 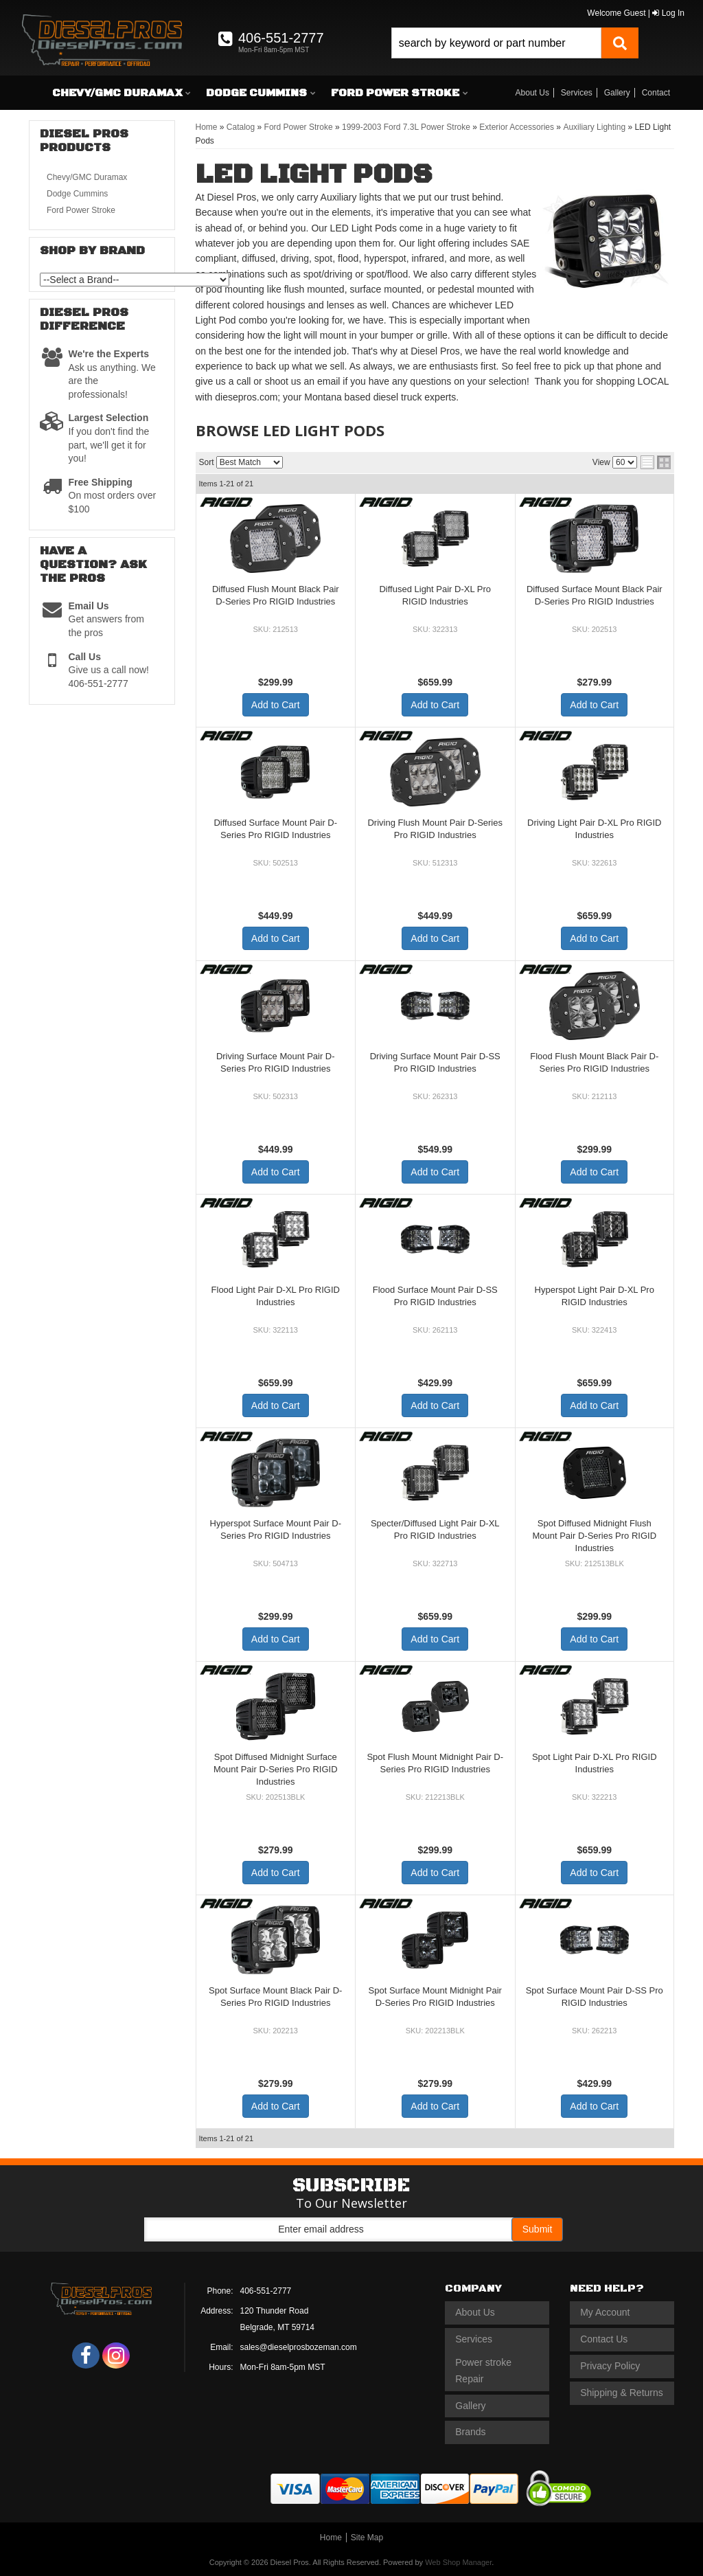 What do you see at coordinates (298, 2347) in the screenshot?
I see `sales@dieselprosbozeman.com` at bounding box center [298, 2347].